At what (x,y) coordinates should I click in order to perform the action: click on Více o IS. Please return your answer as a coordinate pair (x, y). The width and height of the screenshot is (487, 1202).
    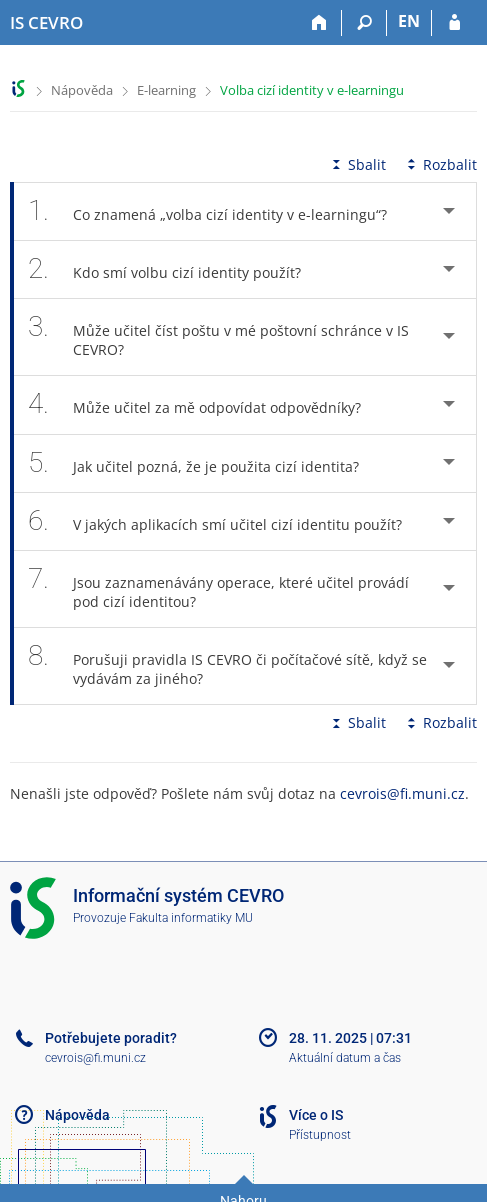
    Looking at the image, I should click on (316, 1115).